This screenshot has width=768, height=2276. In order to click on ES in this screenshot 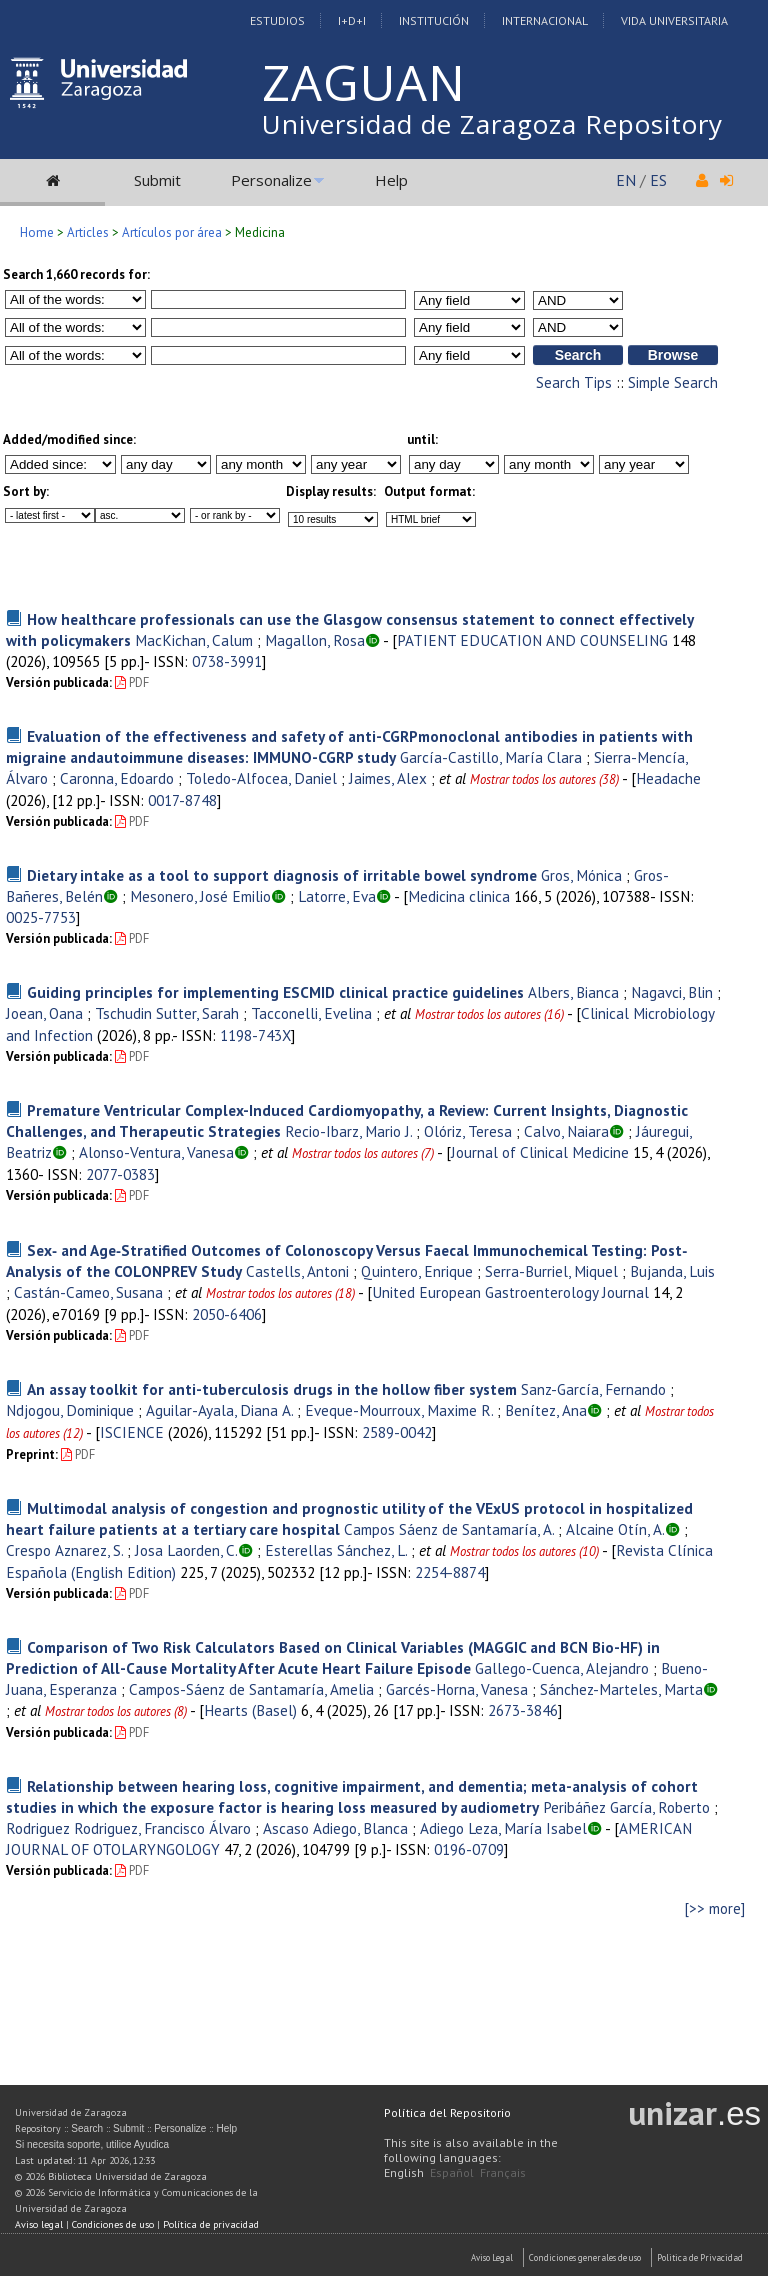, I will do `click(658, 180)`.